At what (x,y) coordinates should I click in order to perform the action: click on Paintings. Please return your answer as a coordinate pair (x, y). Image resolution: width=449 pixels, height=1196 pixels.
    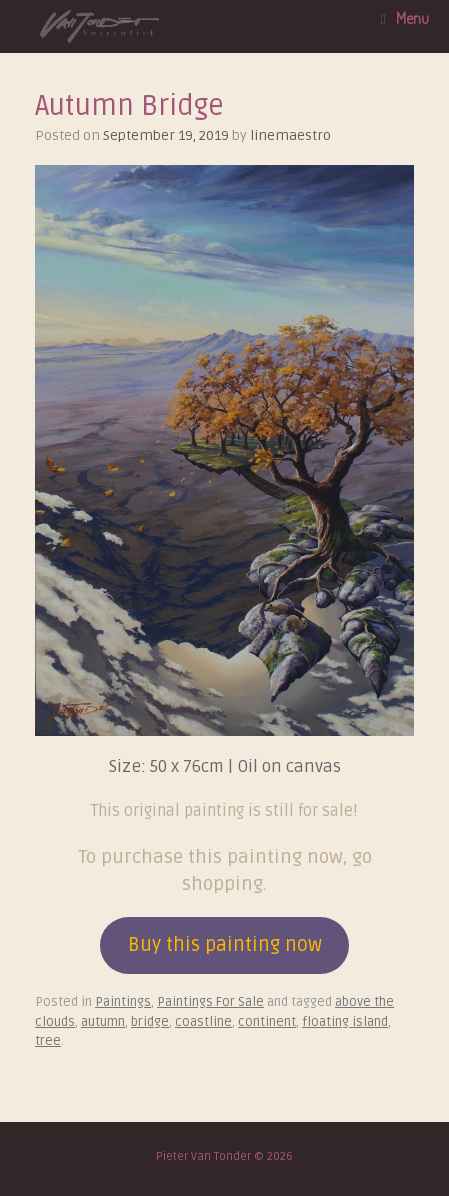
    Looking at the image, I should click on (123, 1002).